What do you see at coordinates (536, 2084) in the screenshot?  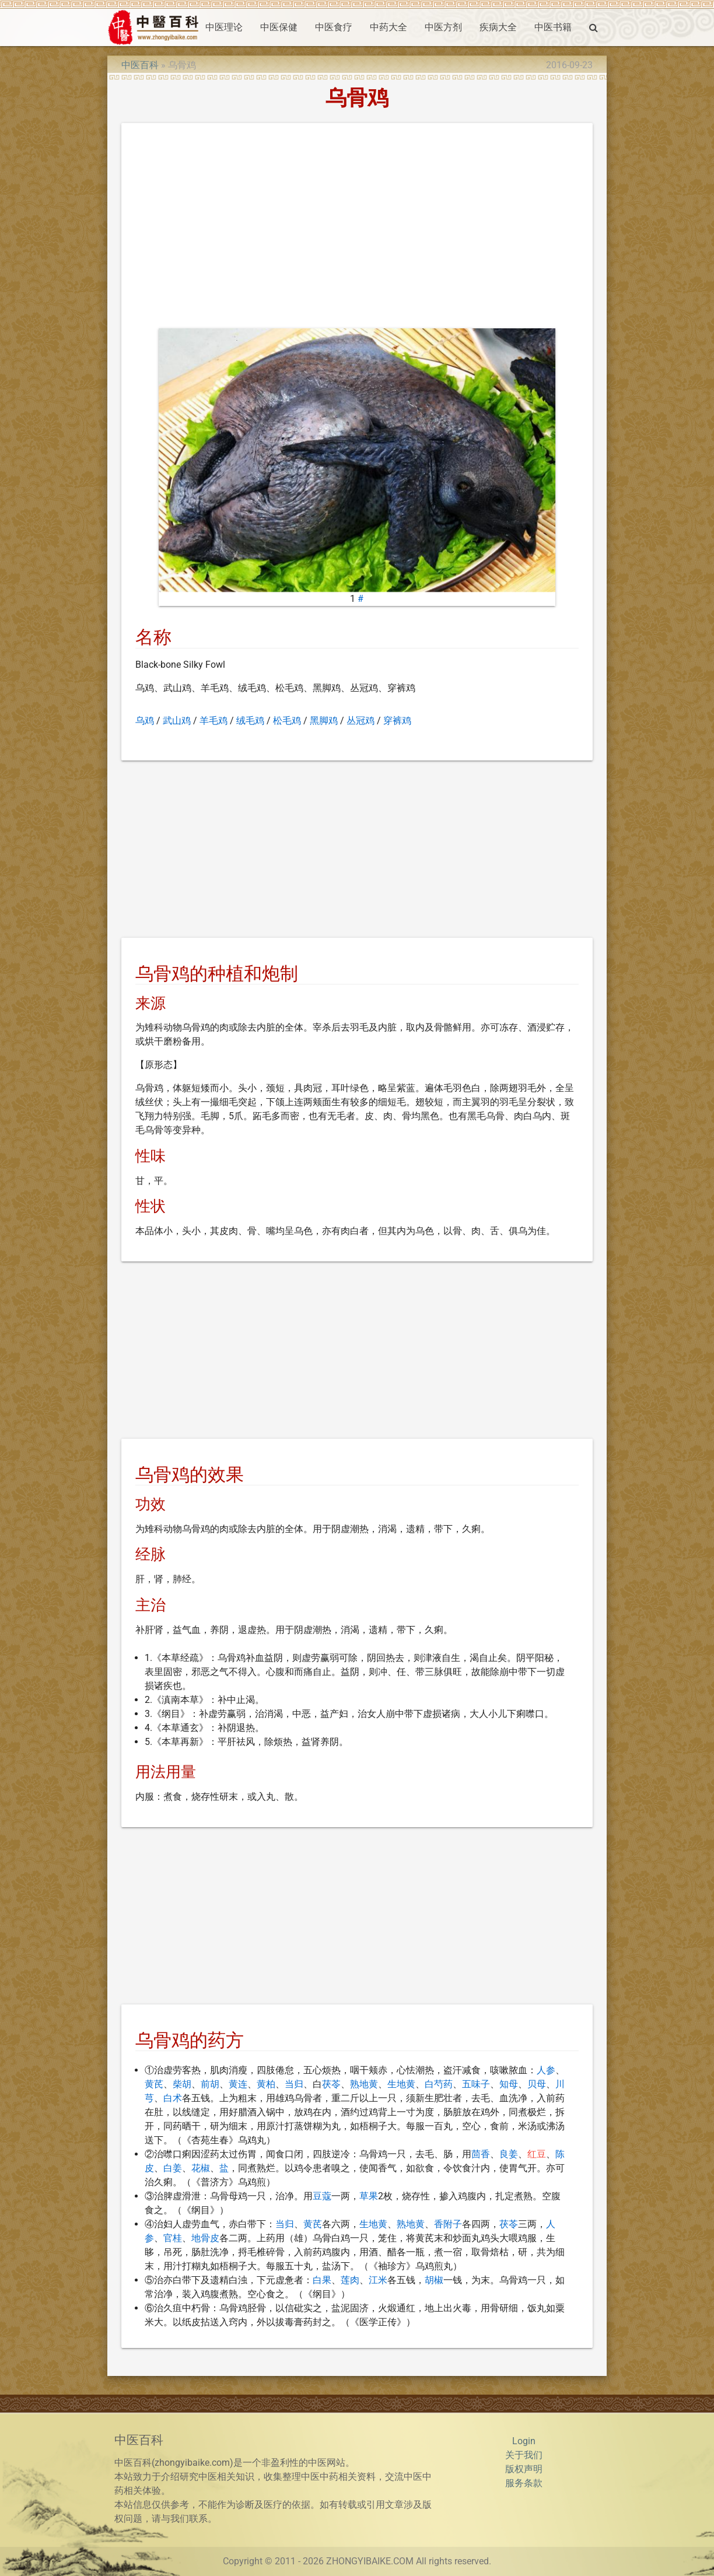 I see `贝母` at bounding box center [536, 2084].